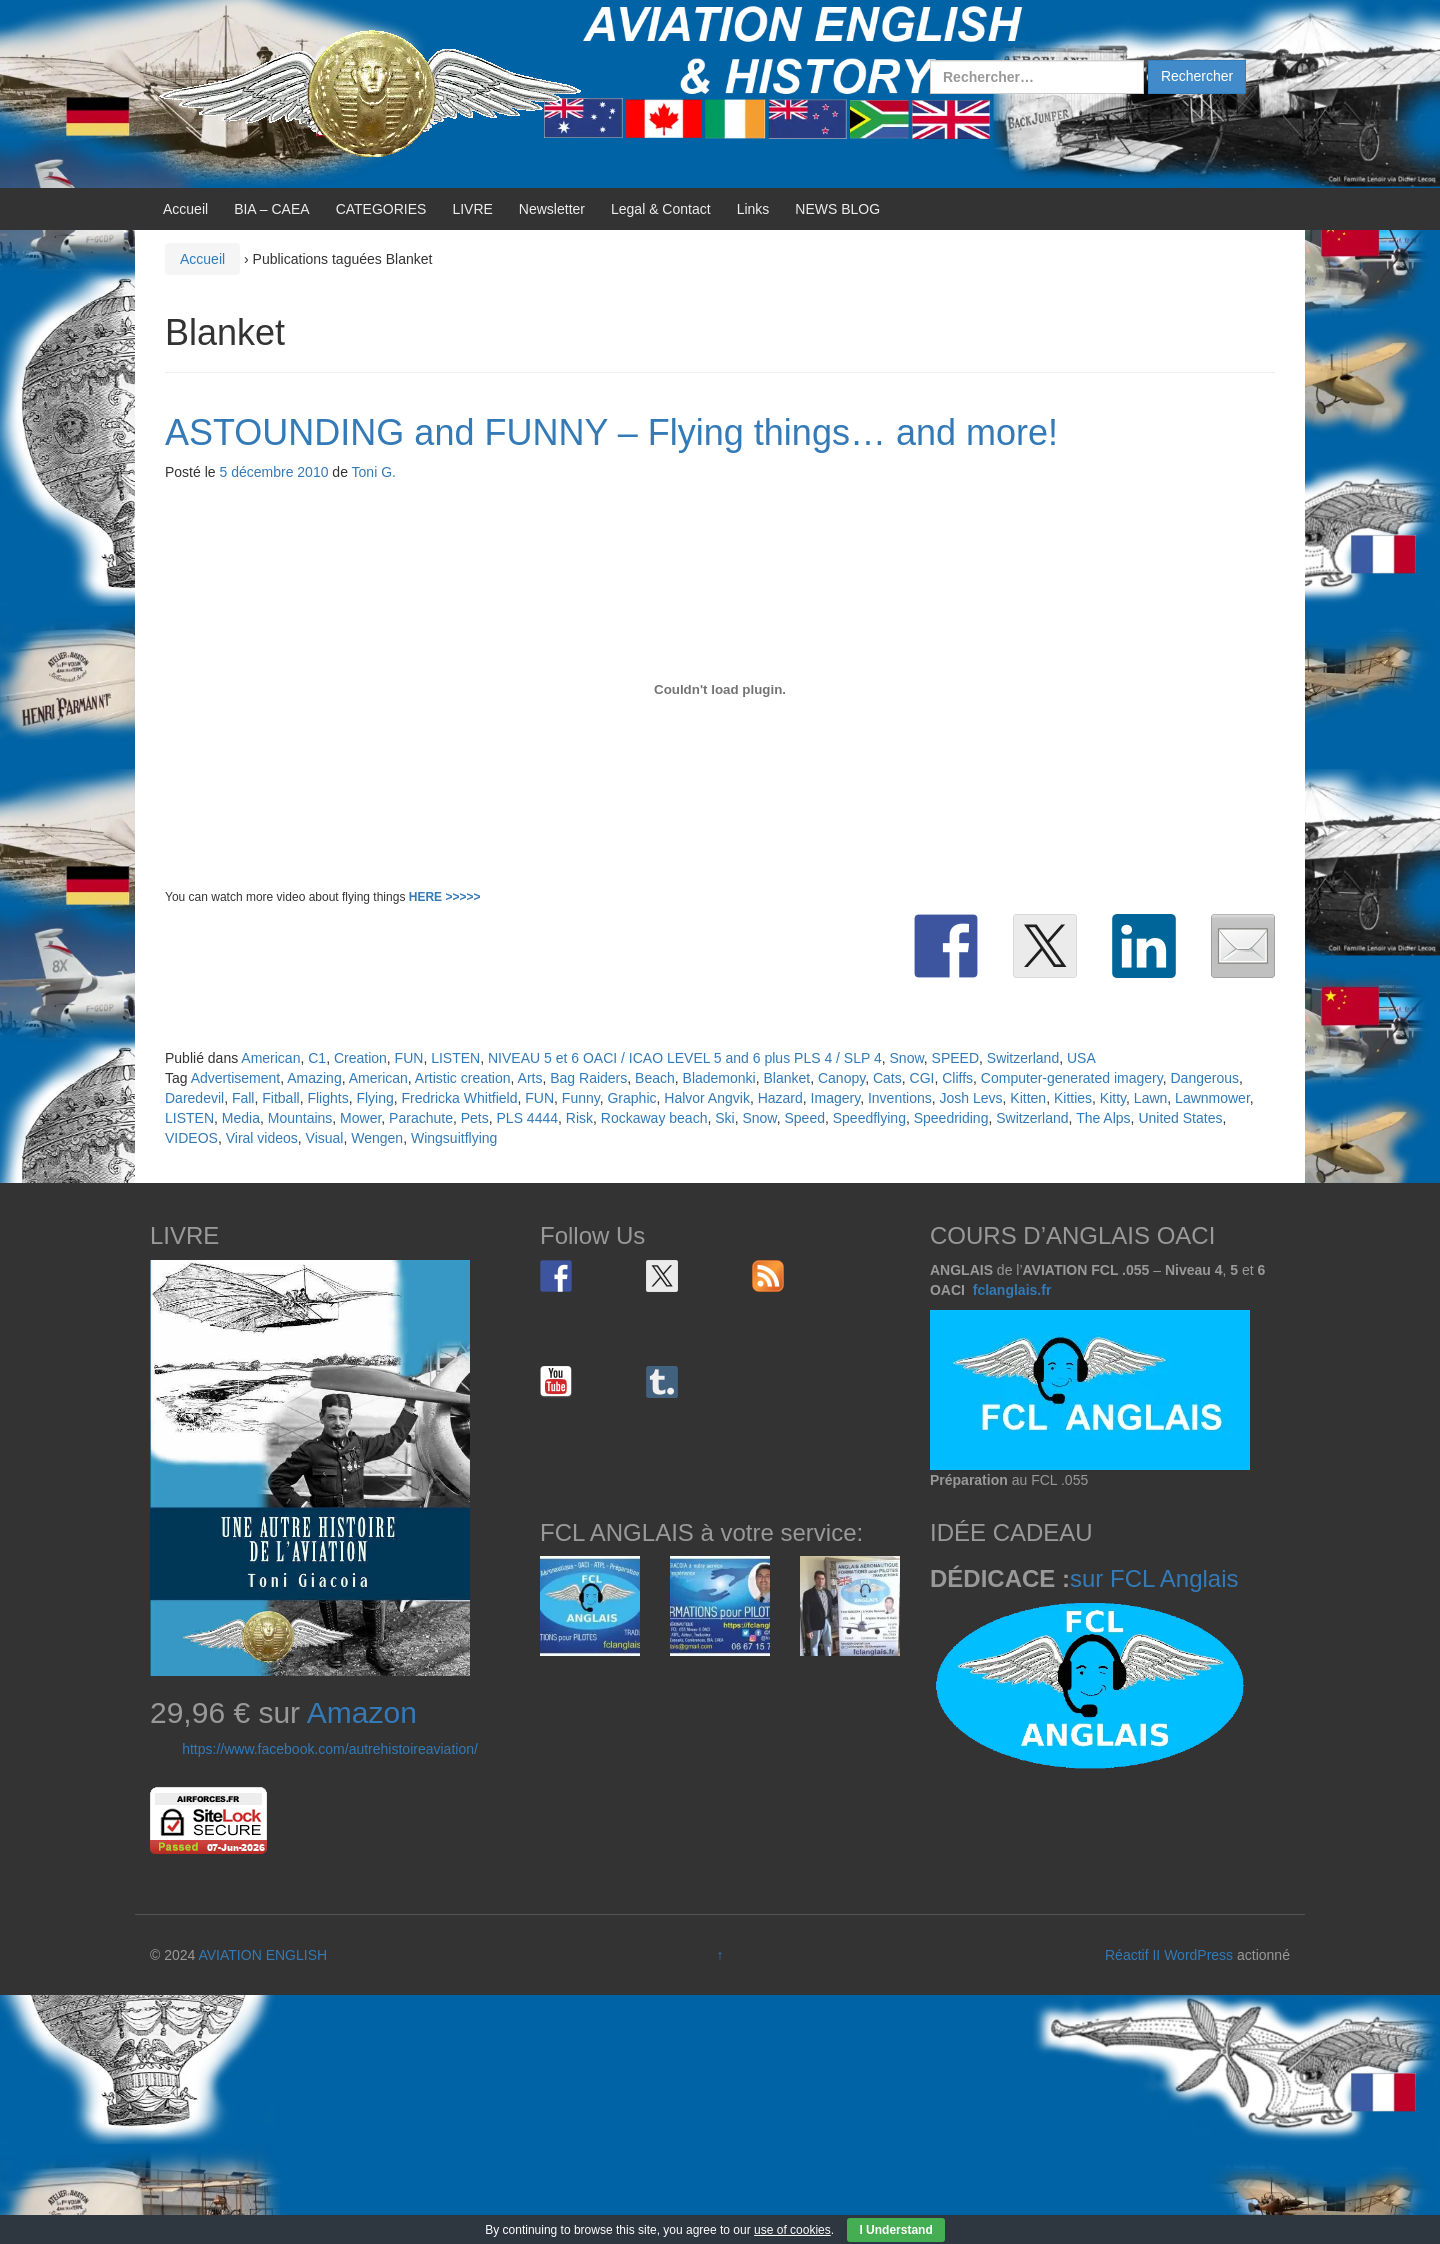  What do you see at coordinates (409, 1058) in the screenshot?
I see `FUN` at bounding box center [409, 1058].